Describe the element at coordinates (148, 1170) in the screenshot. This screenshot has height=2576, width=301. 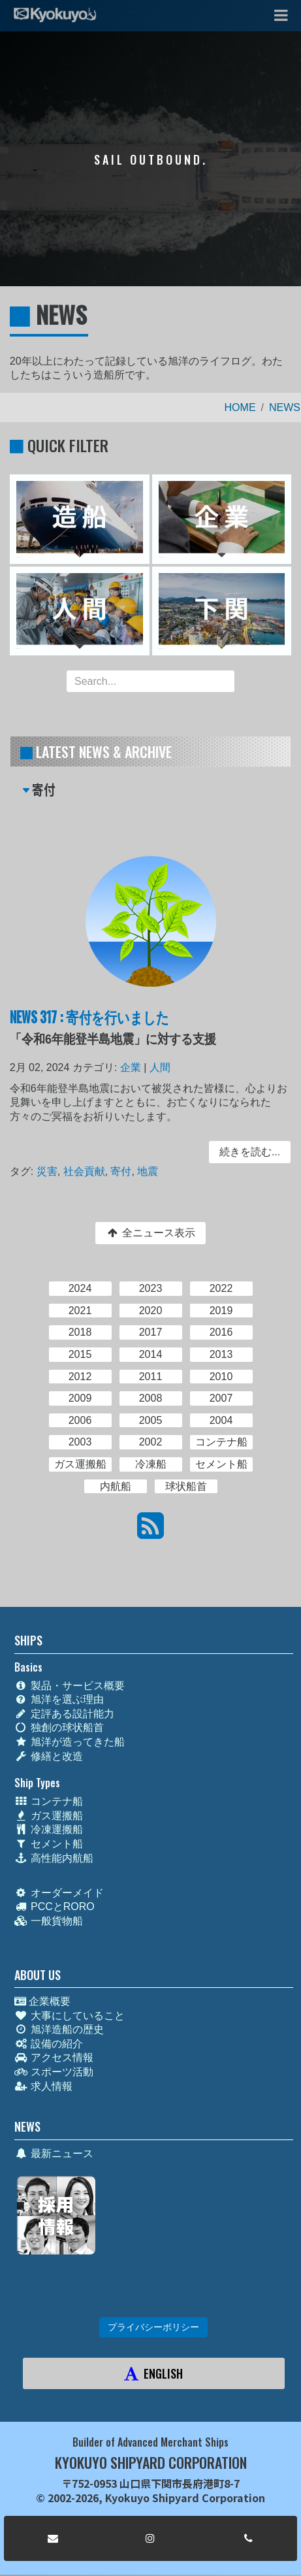
I see `地震` at that location.